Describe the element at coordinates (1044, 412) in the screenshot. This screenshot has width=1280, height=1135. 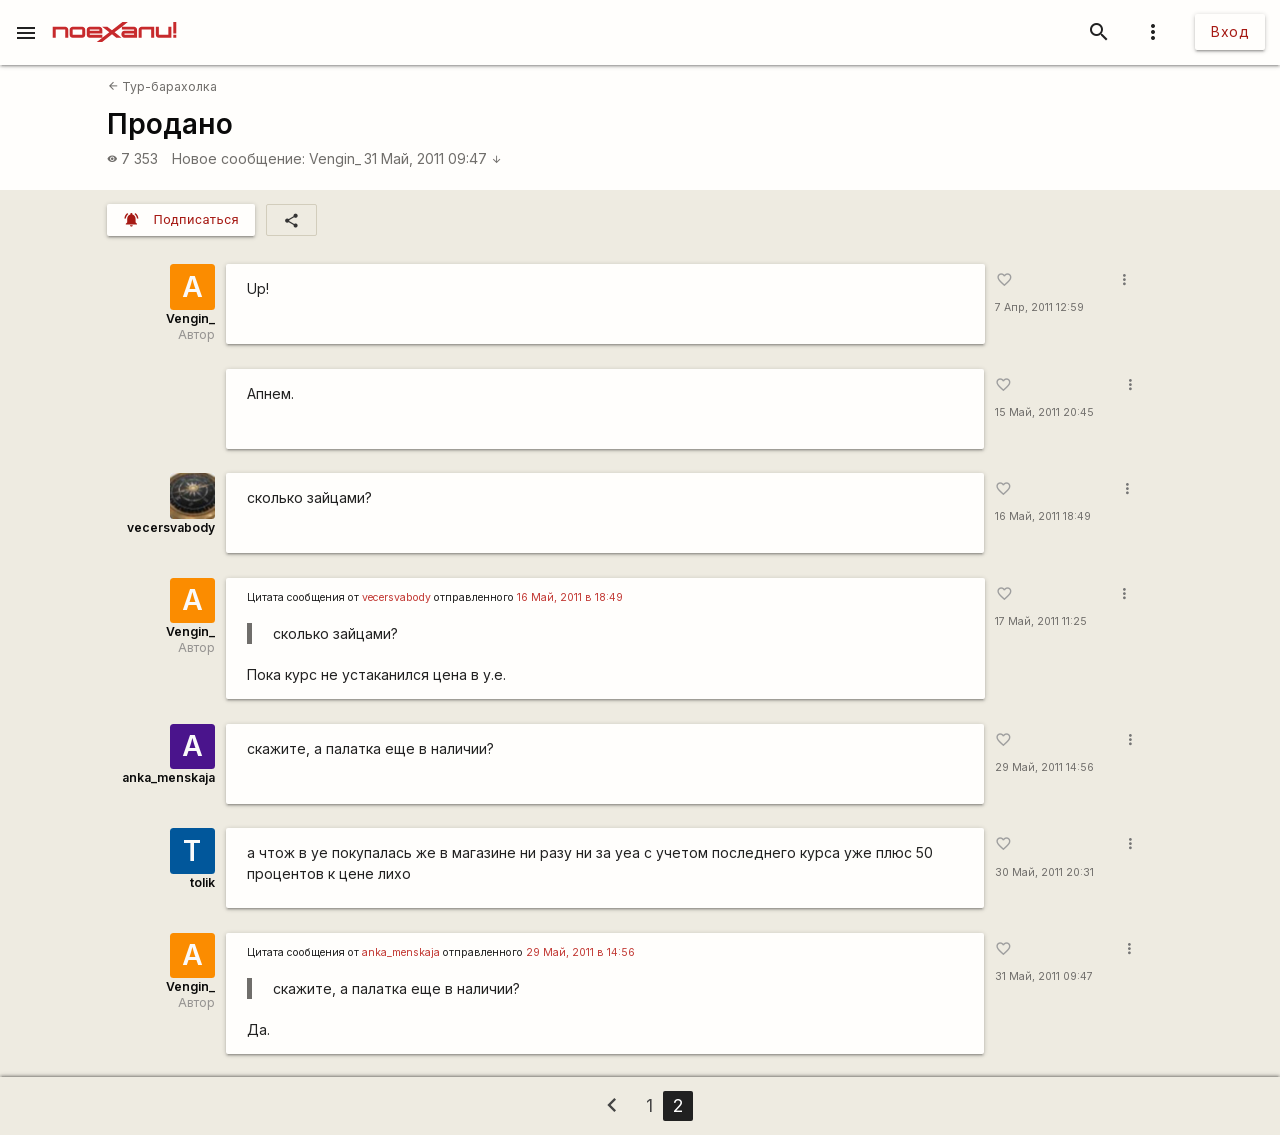
I see `15 Май, 2011 20:45` at that location.